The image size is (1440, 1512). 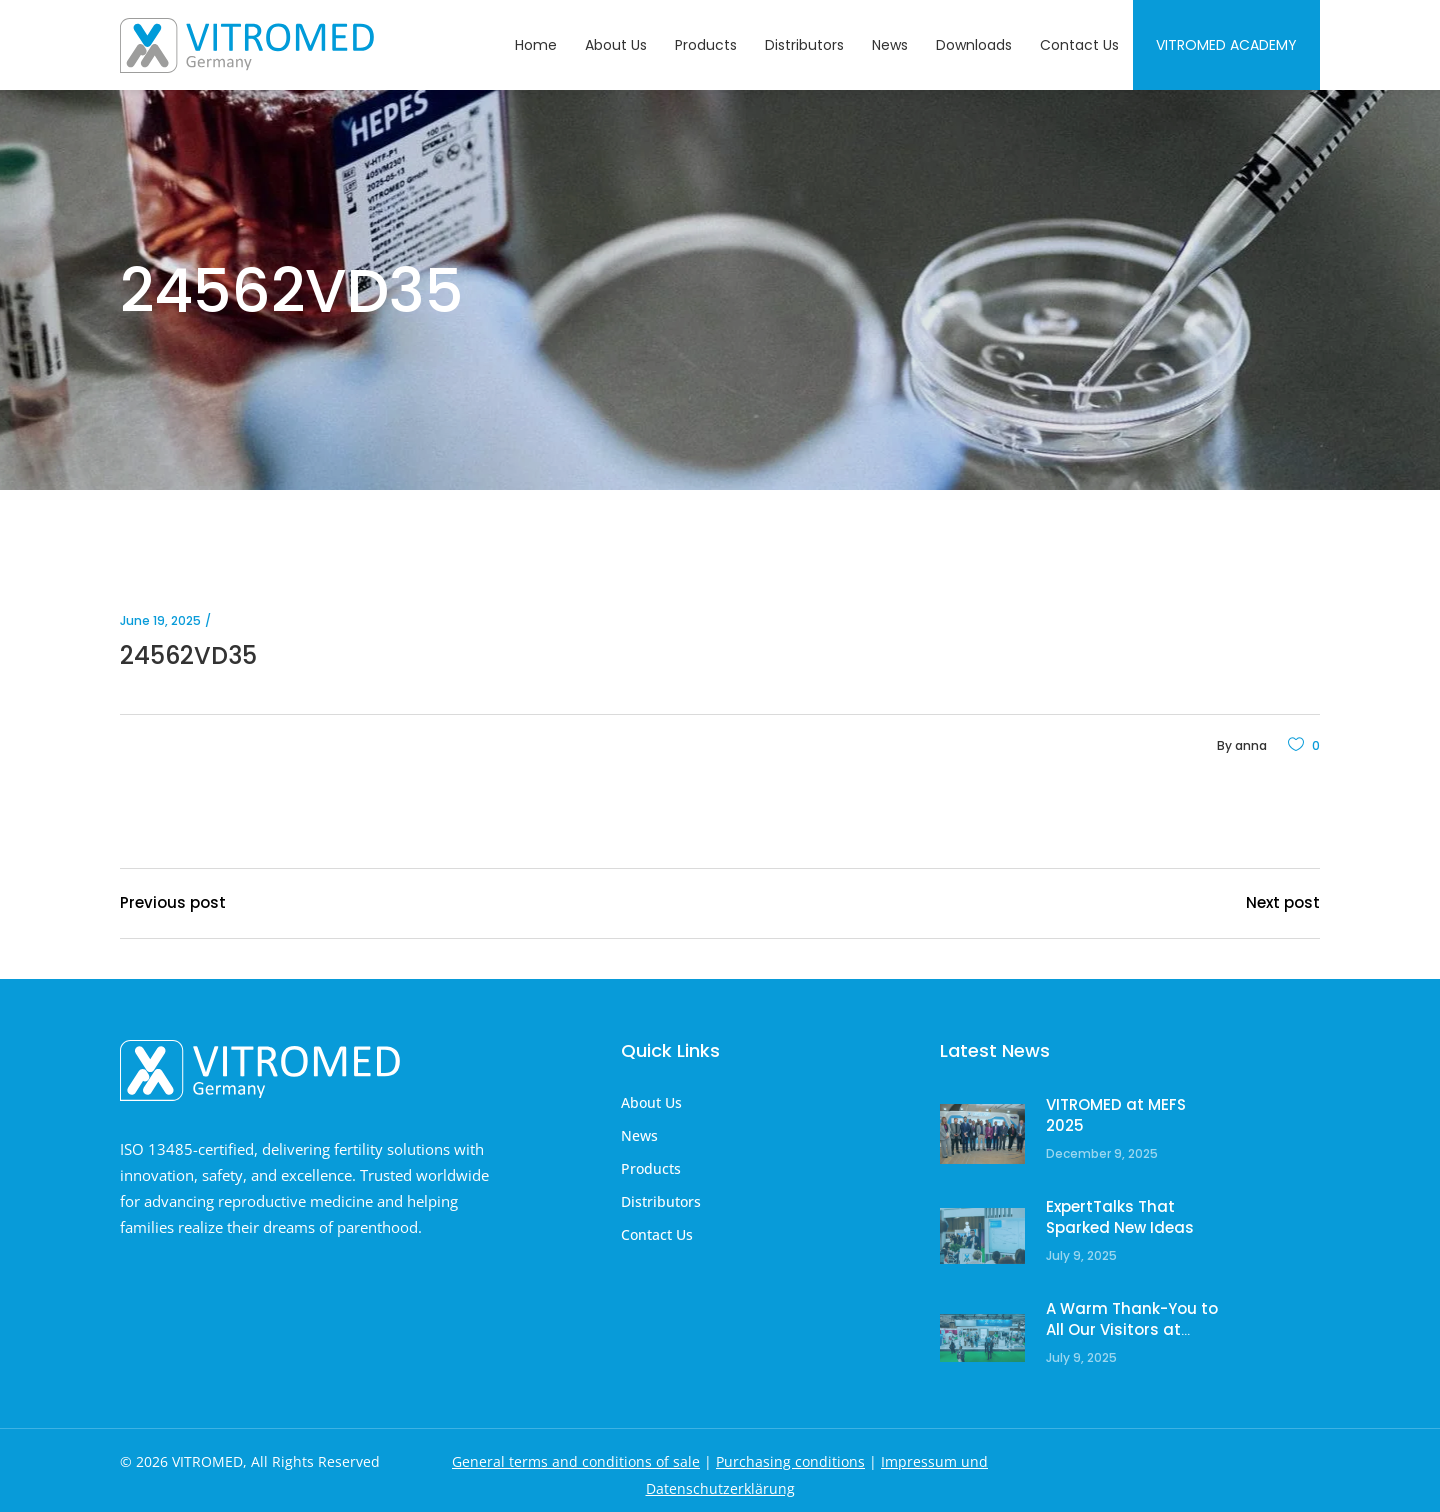 What do you see at coordinates (657, 1234) in the screenshot?
I see `Contact Us` at bounding box center [657, 1234].